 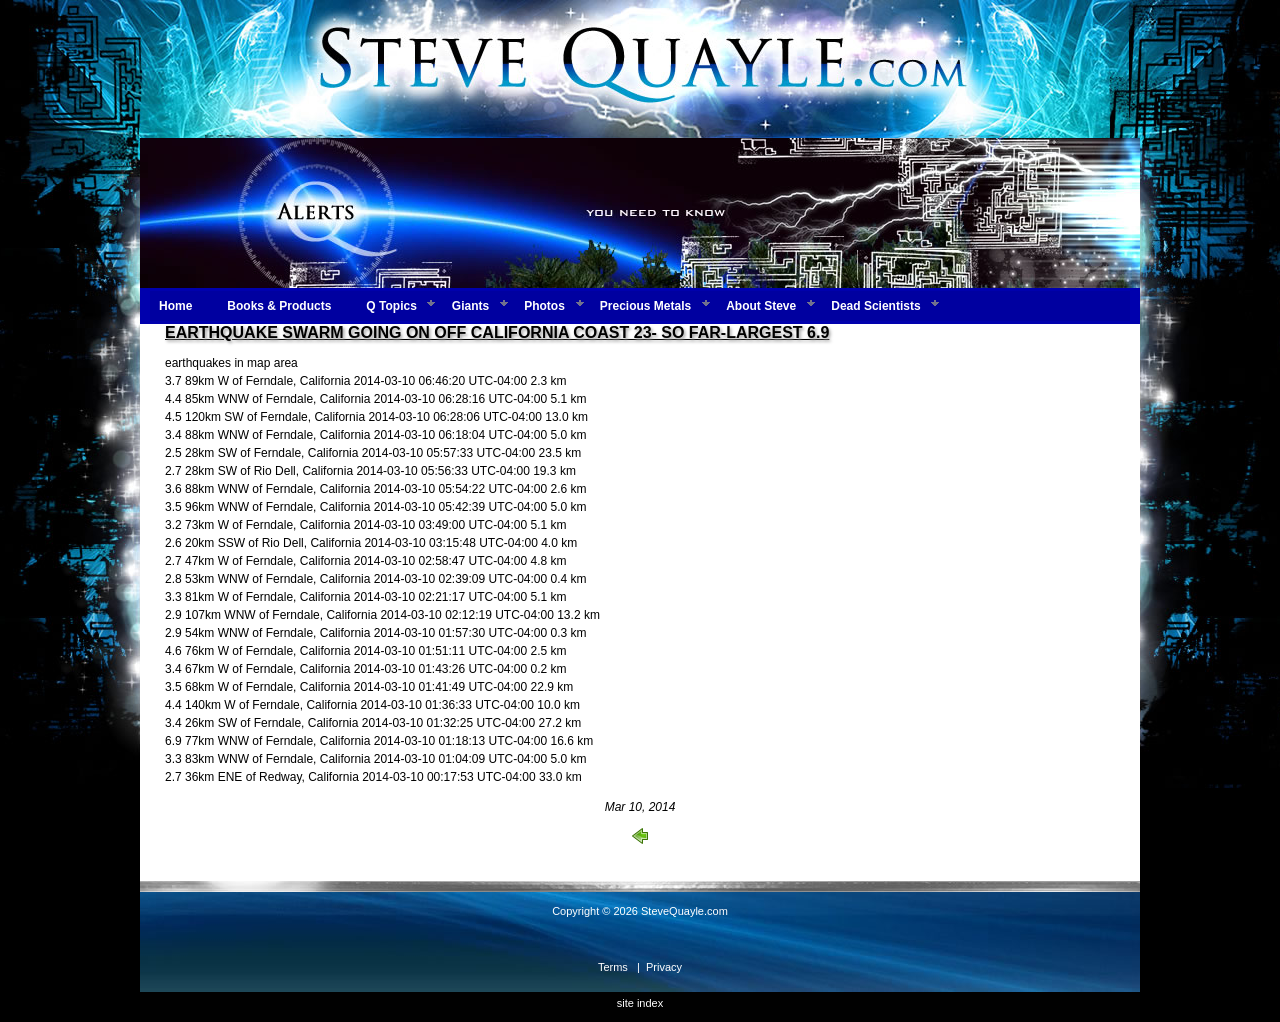 What do you see at coordinates (470, 306) in the screenshot?
I see `Giants` at bounding box center [470, 306].